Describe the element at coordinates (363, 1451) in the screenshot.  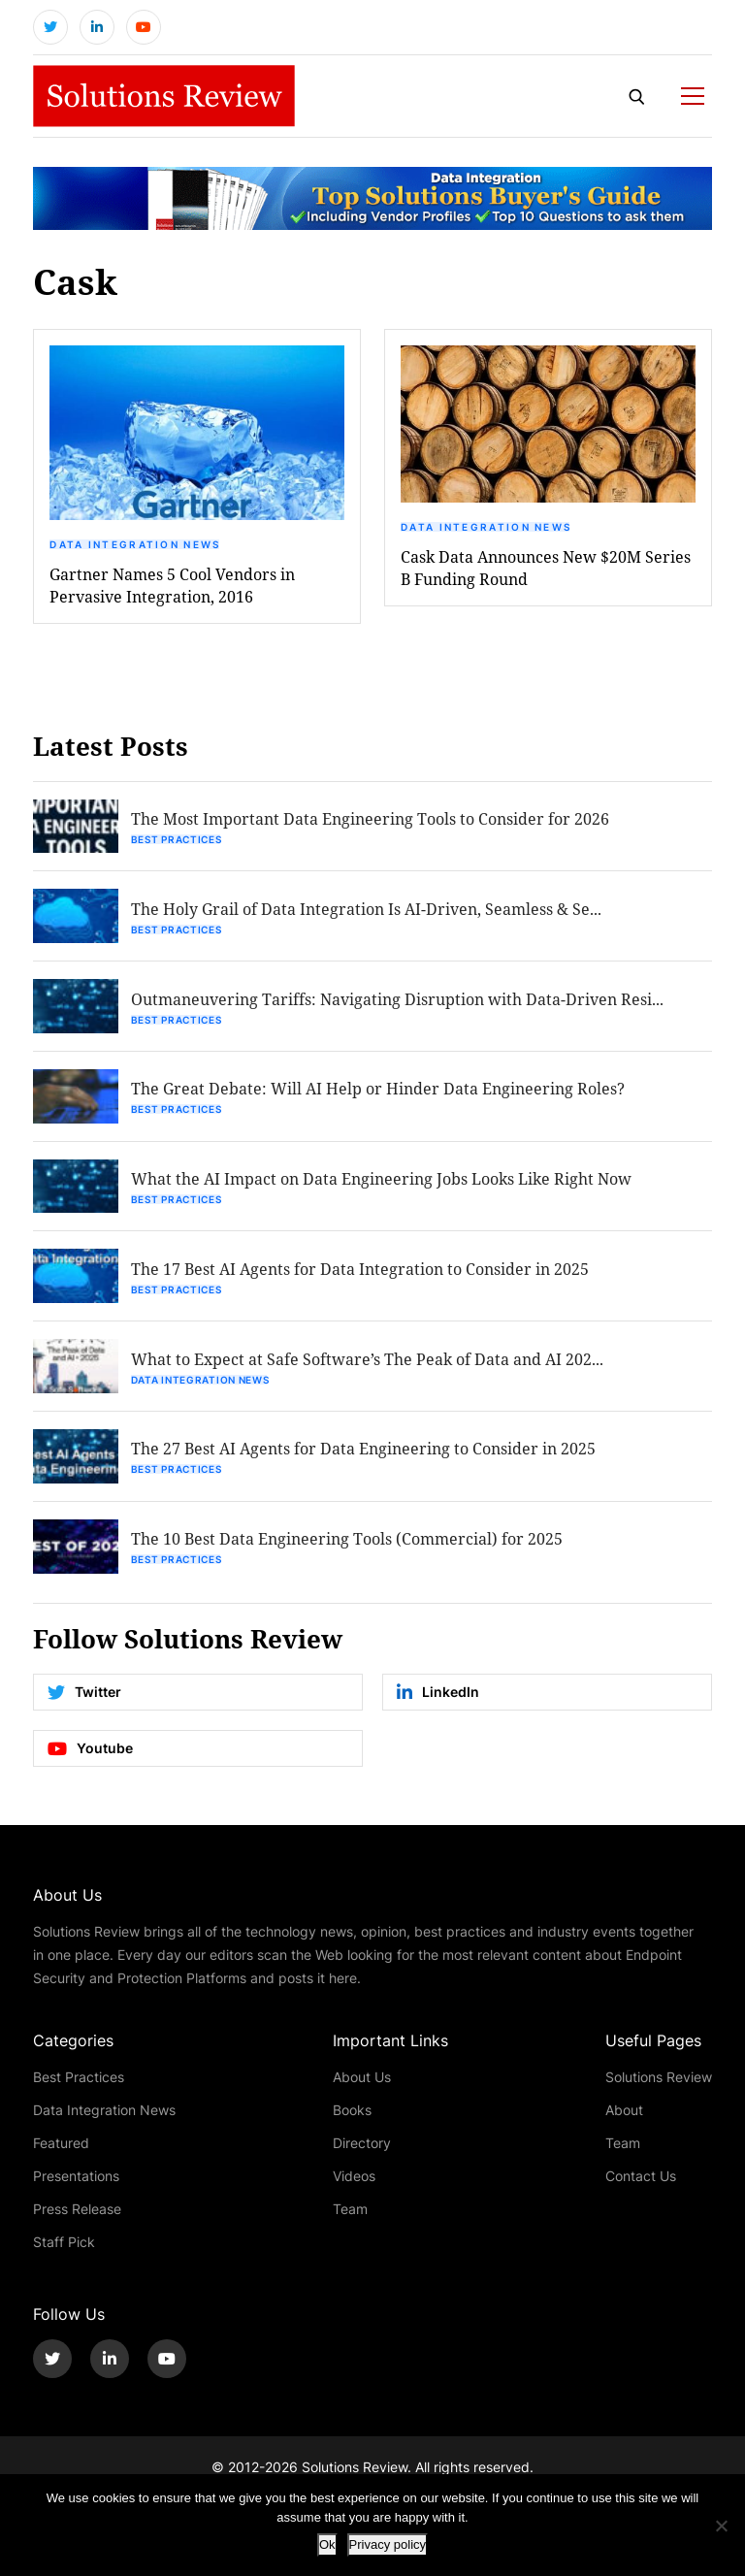
I see `The 27 Best AI Agents for Data Engineering to Consider in 2025` at that location.